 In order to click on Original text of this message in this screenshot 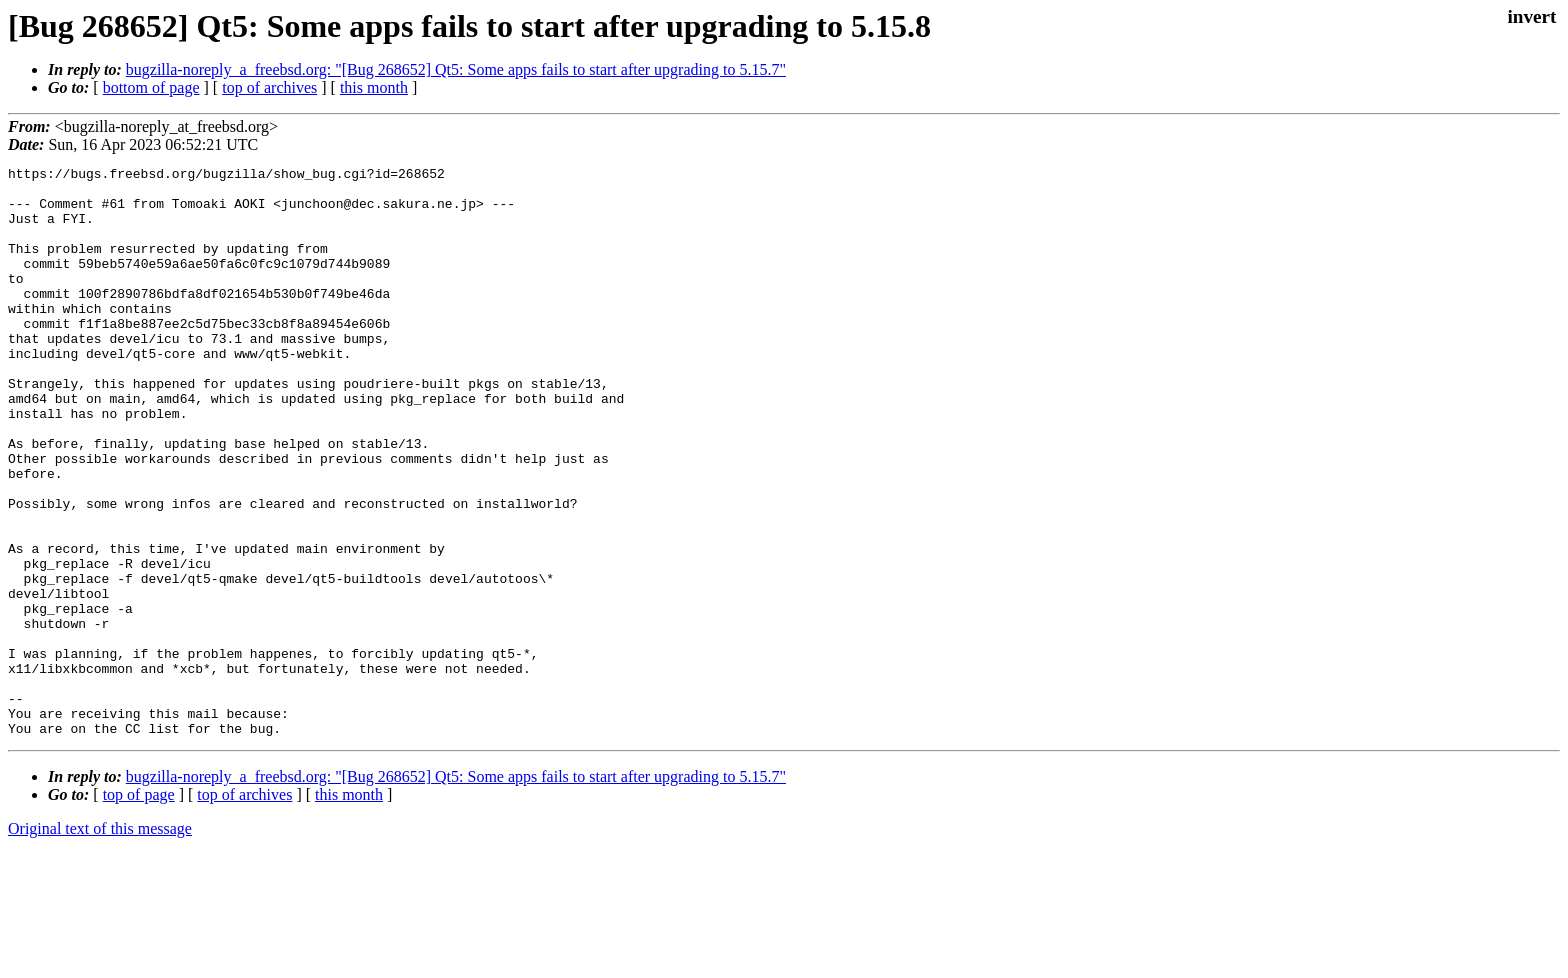, I will do `click(100, 942)`.